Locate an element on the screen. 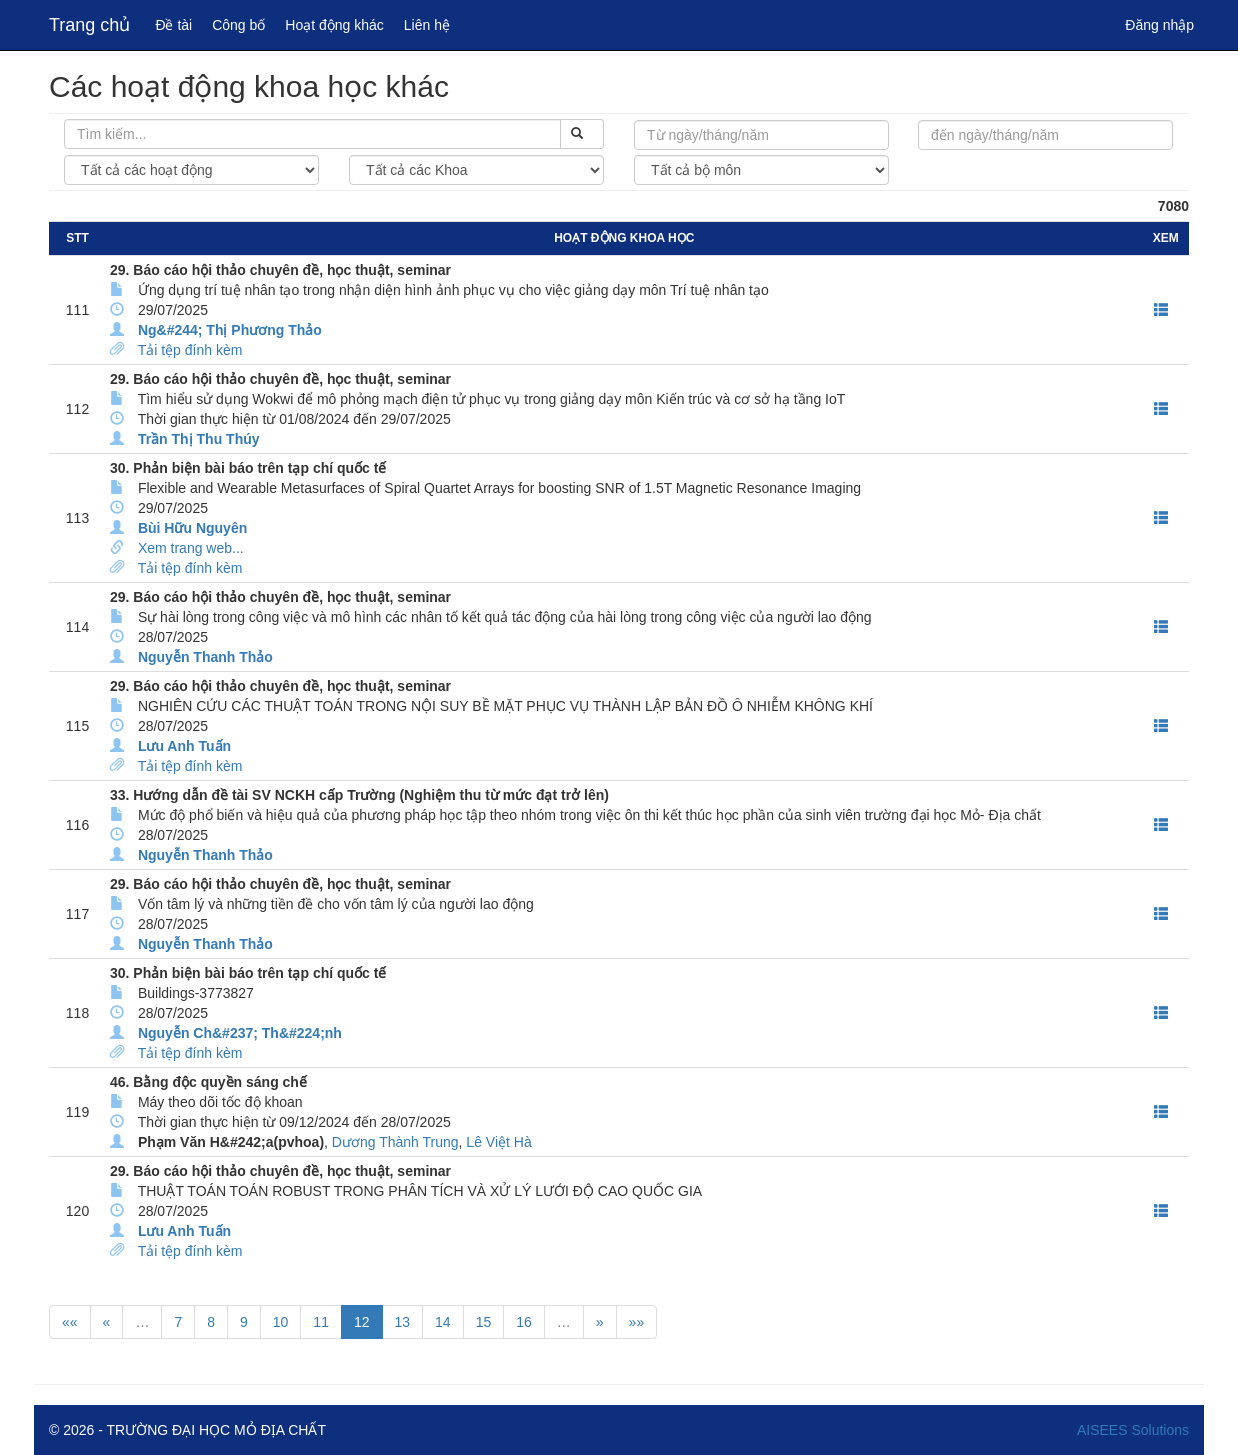 The width and height of the screenshot is (1238, 1455). Hoạt động khác is located at coordinates (334, 25).